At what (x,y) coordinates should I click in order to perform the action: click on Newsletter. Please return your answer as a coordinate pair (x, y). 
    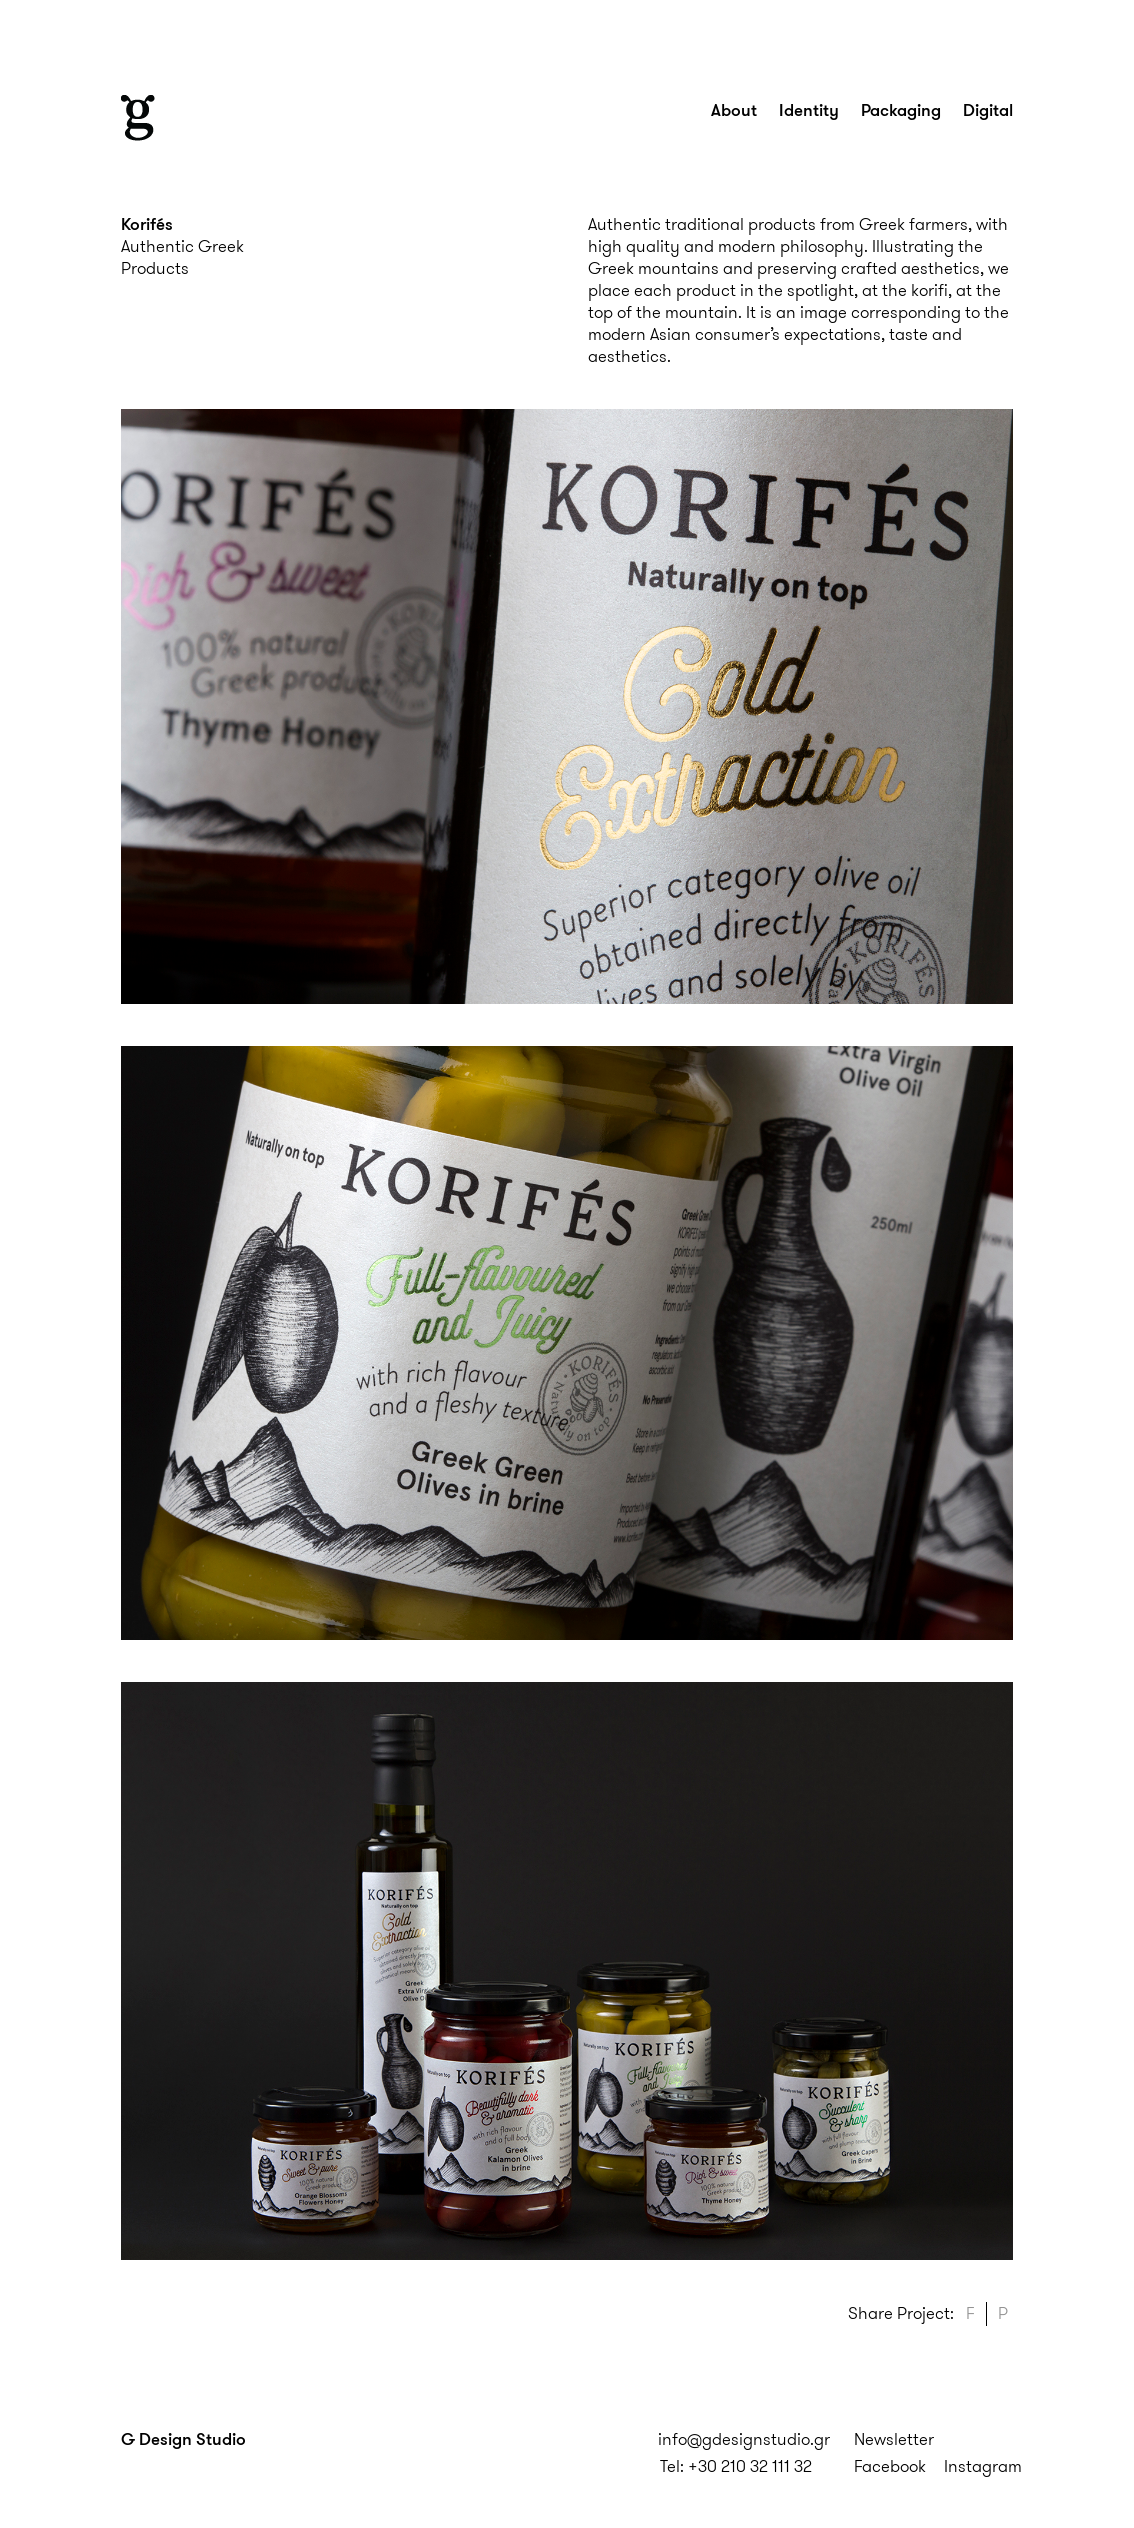
    Looking at the image, I should click on (894, 2439).